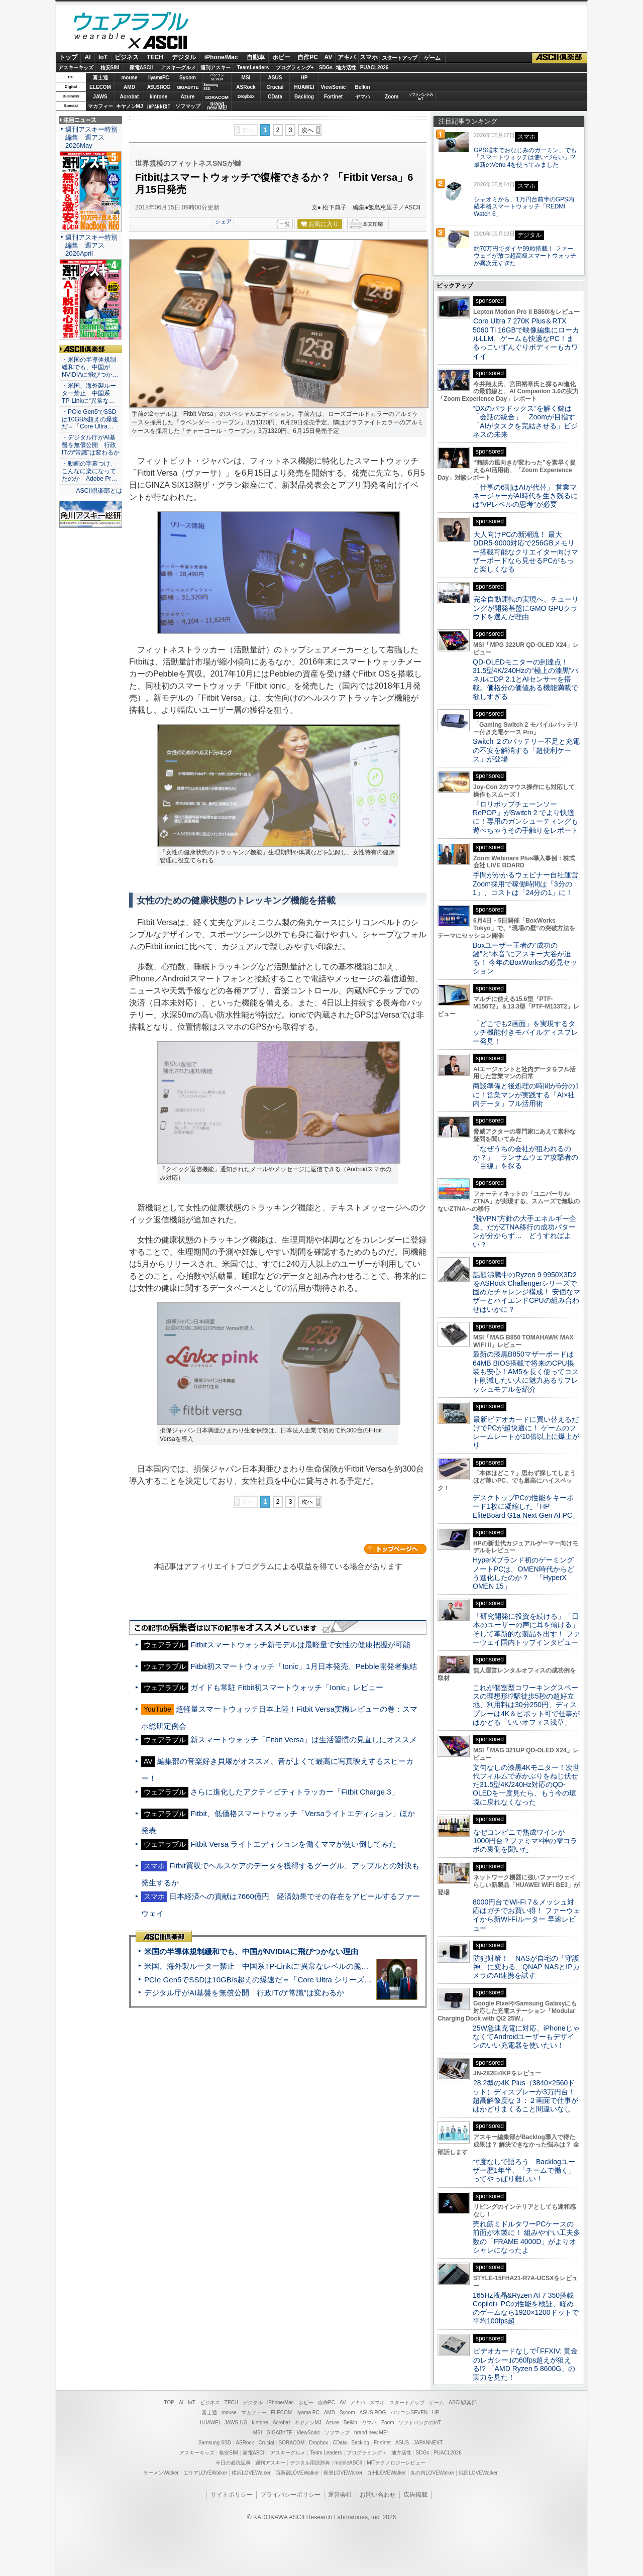  What do you see at coordinates (129, 96) in the screenshot?
I see `Acrobat` at bounding box center [129, 96].